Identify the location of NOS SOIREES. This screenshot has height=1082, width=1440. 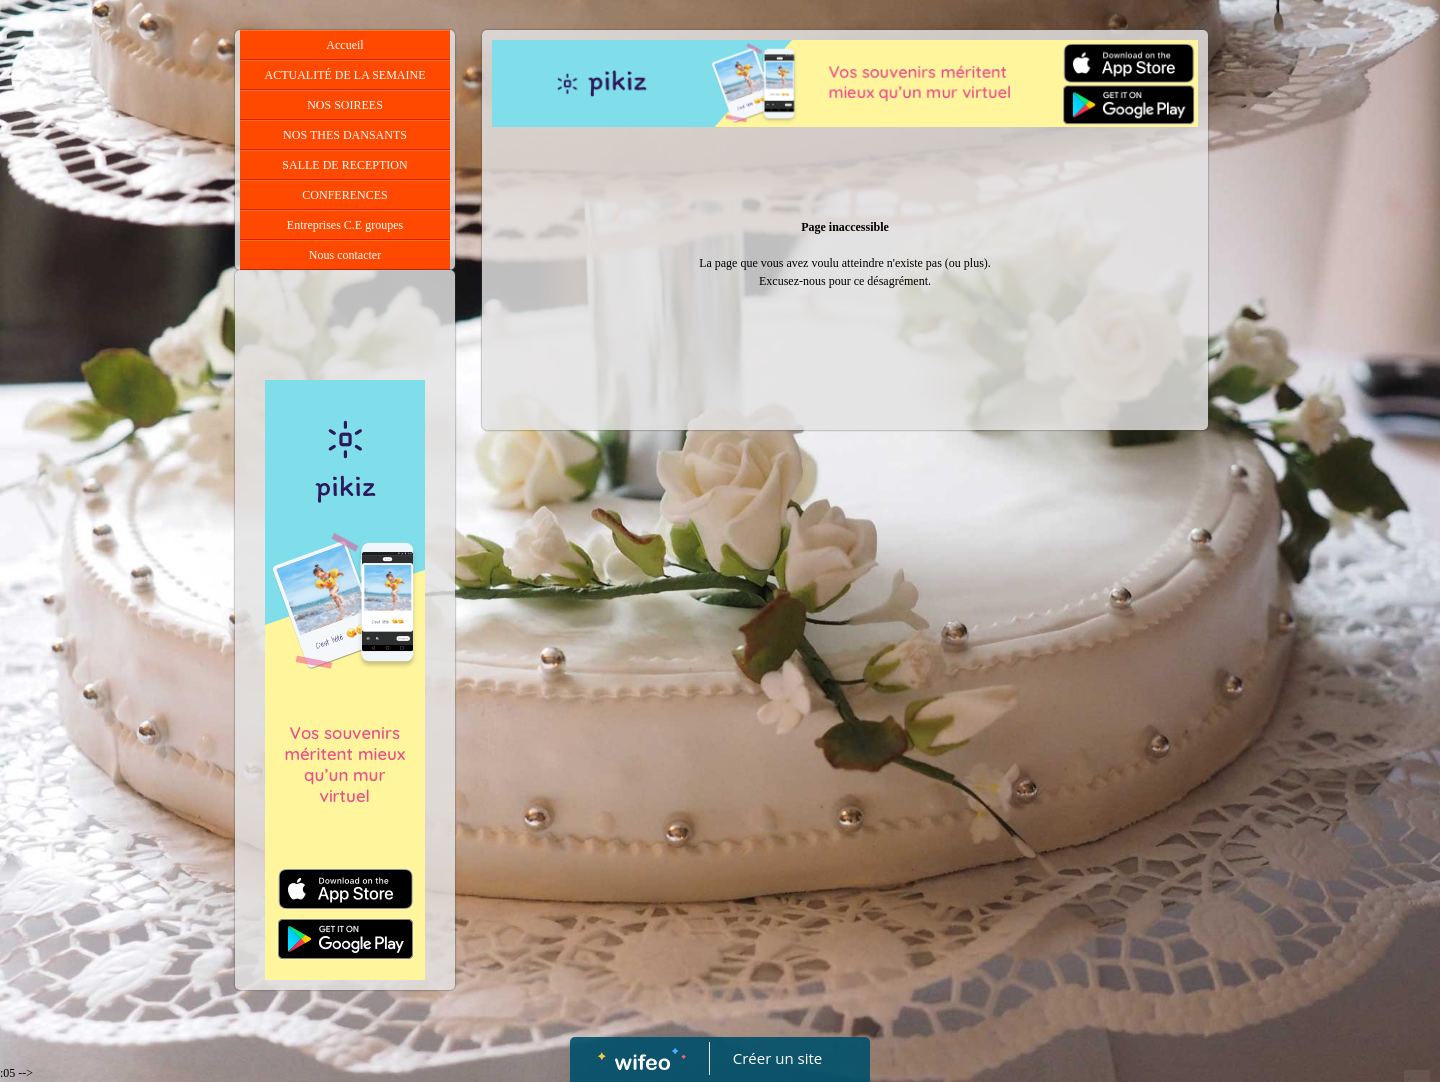
(345, 105).